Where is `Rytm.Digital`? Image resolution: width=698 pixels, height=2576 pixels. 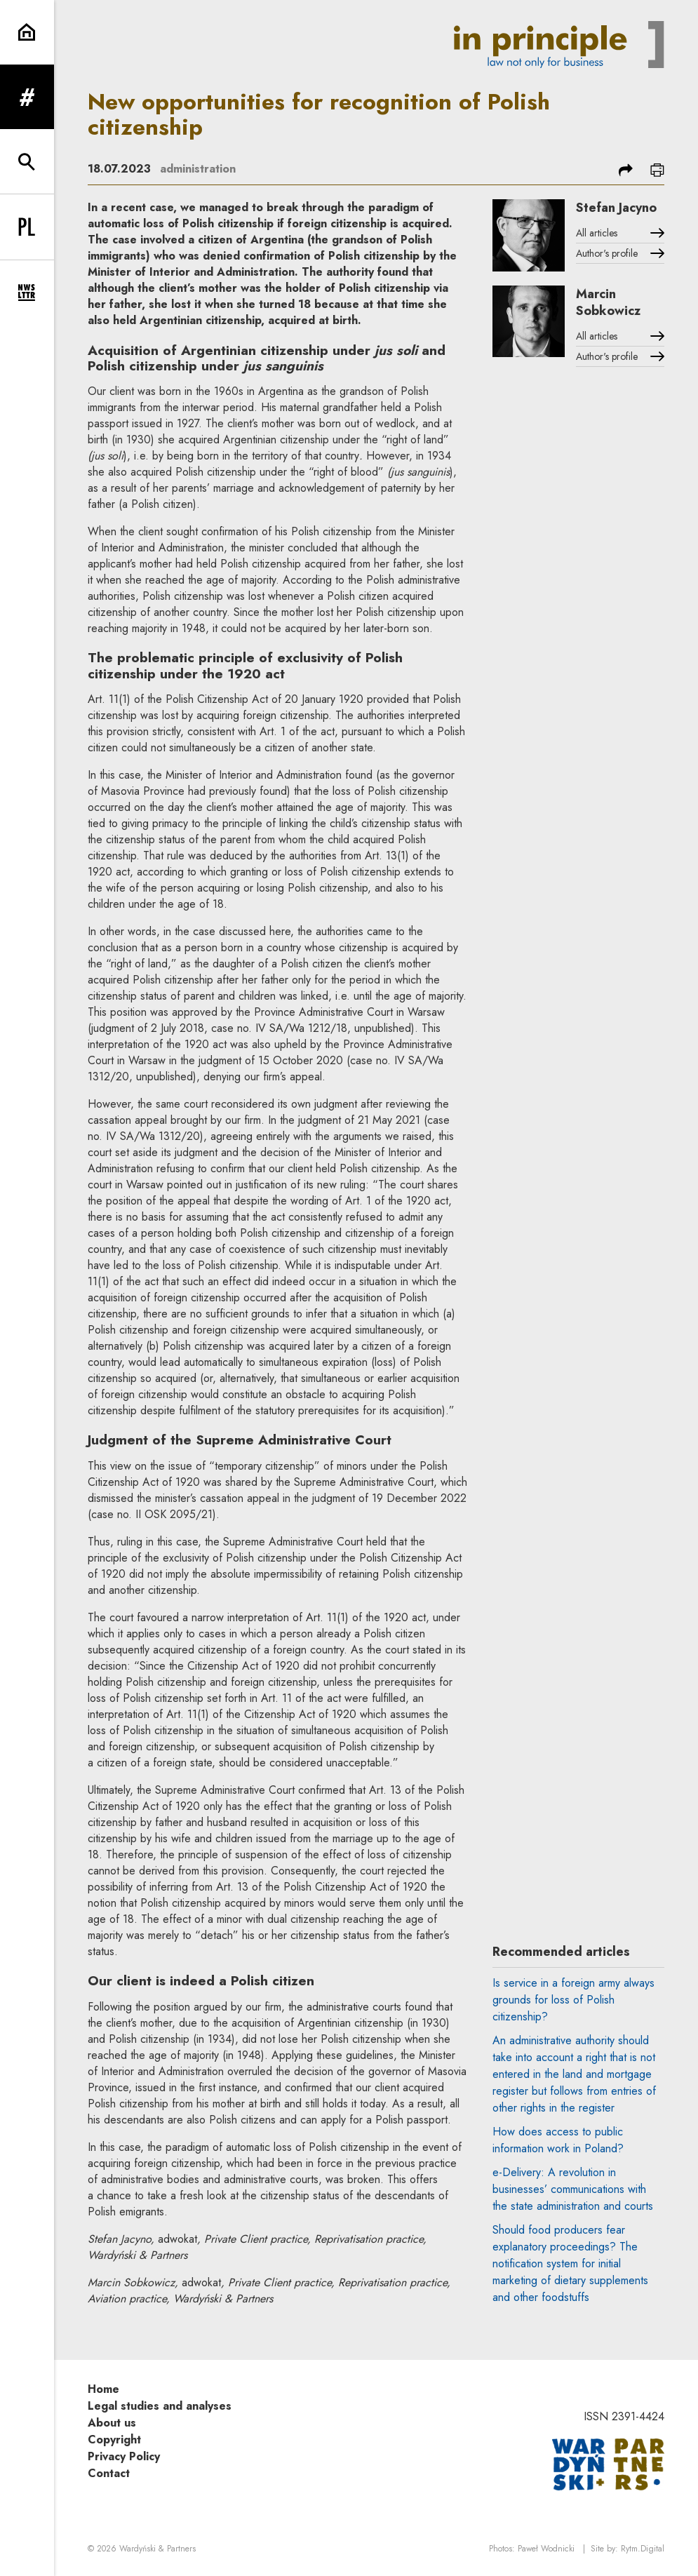 Rytm.Digital is located at coordinates (642, 2548).